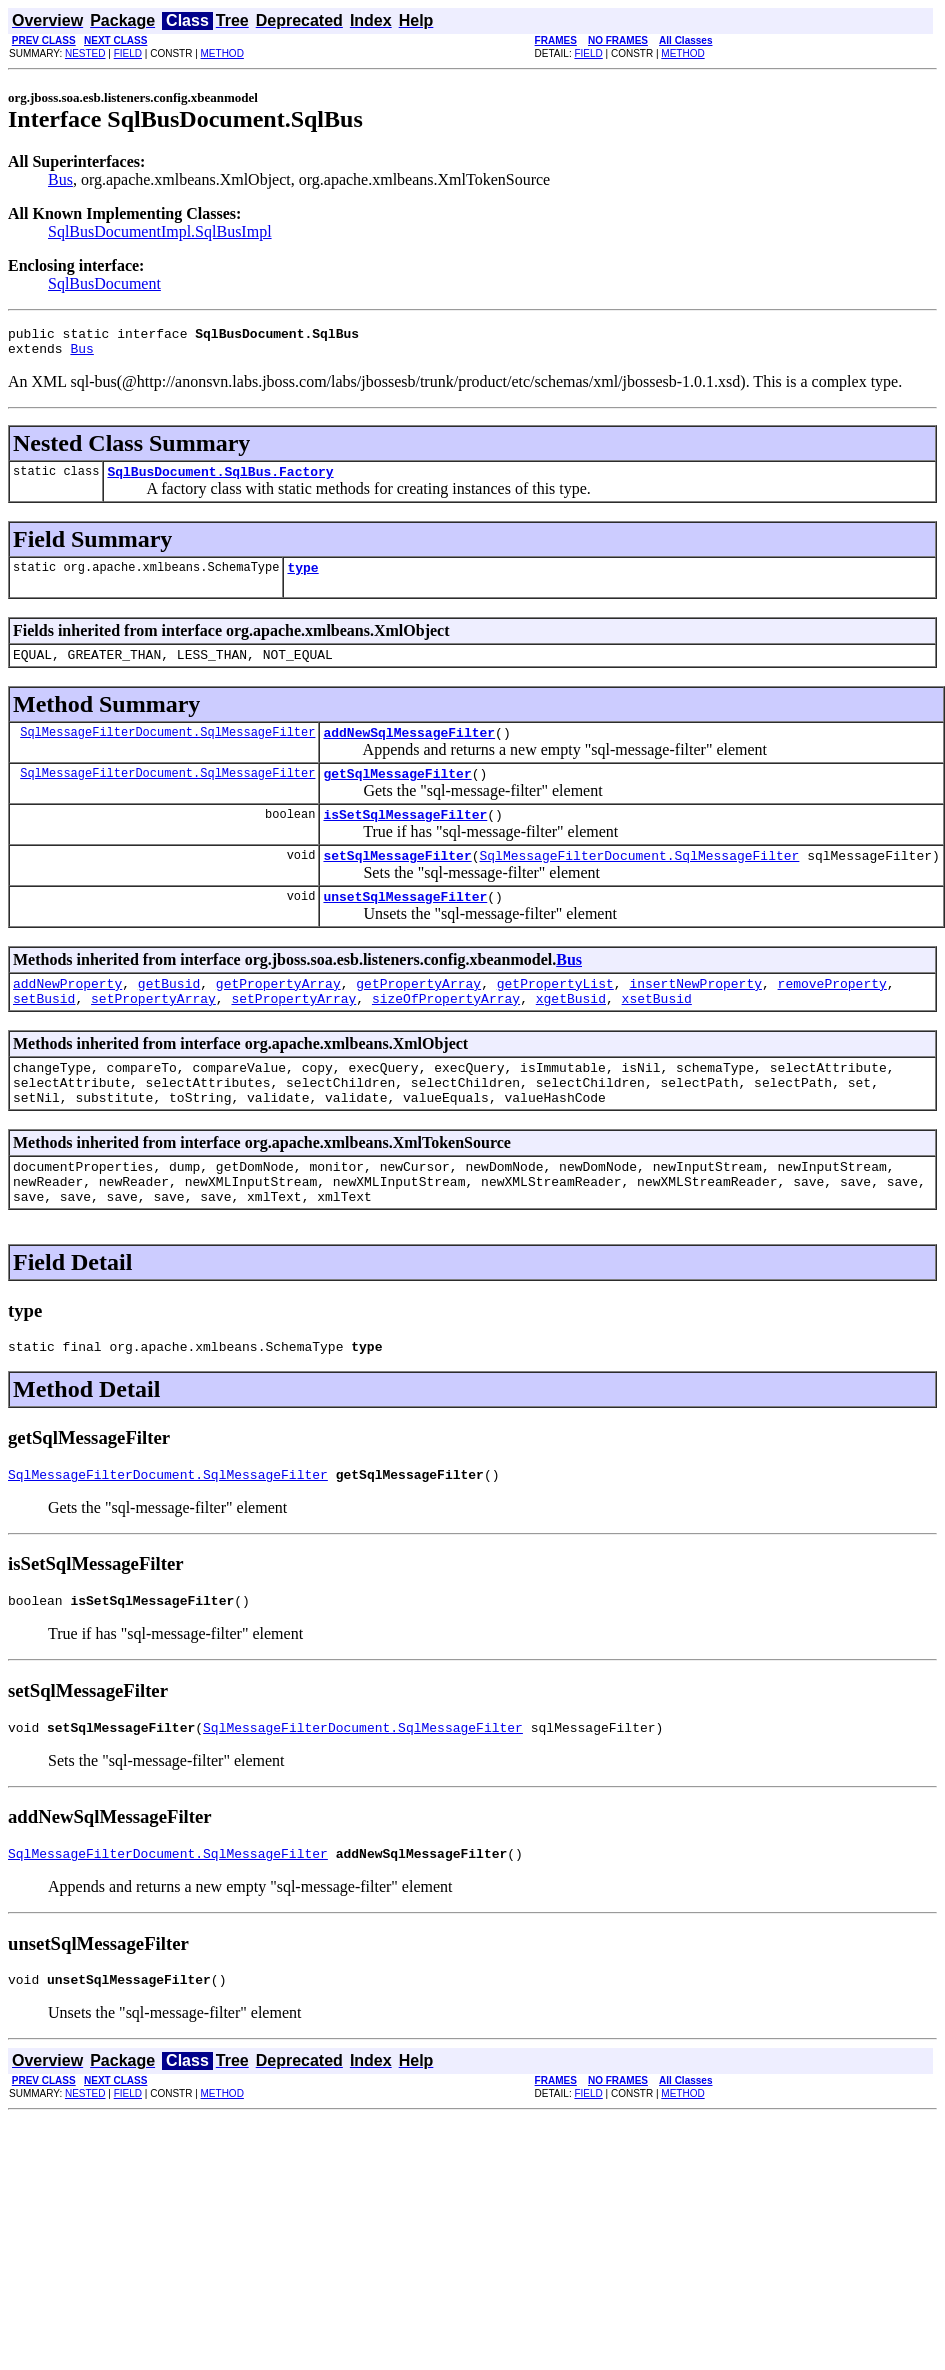 This screenshot has width=945, height=2370. What do you see at coordinates (60, 179) in the screenshot?
I see `Bus` at bounding box center [60, 179].